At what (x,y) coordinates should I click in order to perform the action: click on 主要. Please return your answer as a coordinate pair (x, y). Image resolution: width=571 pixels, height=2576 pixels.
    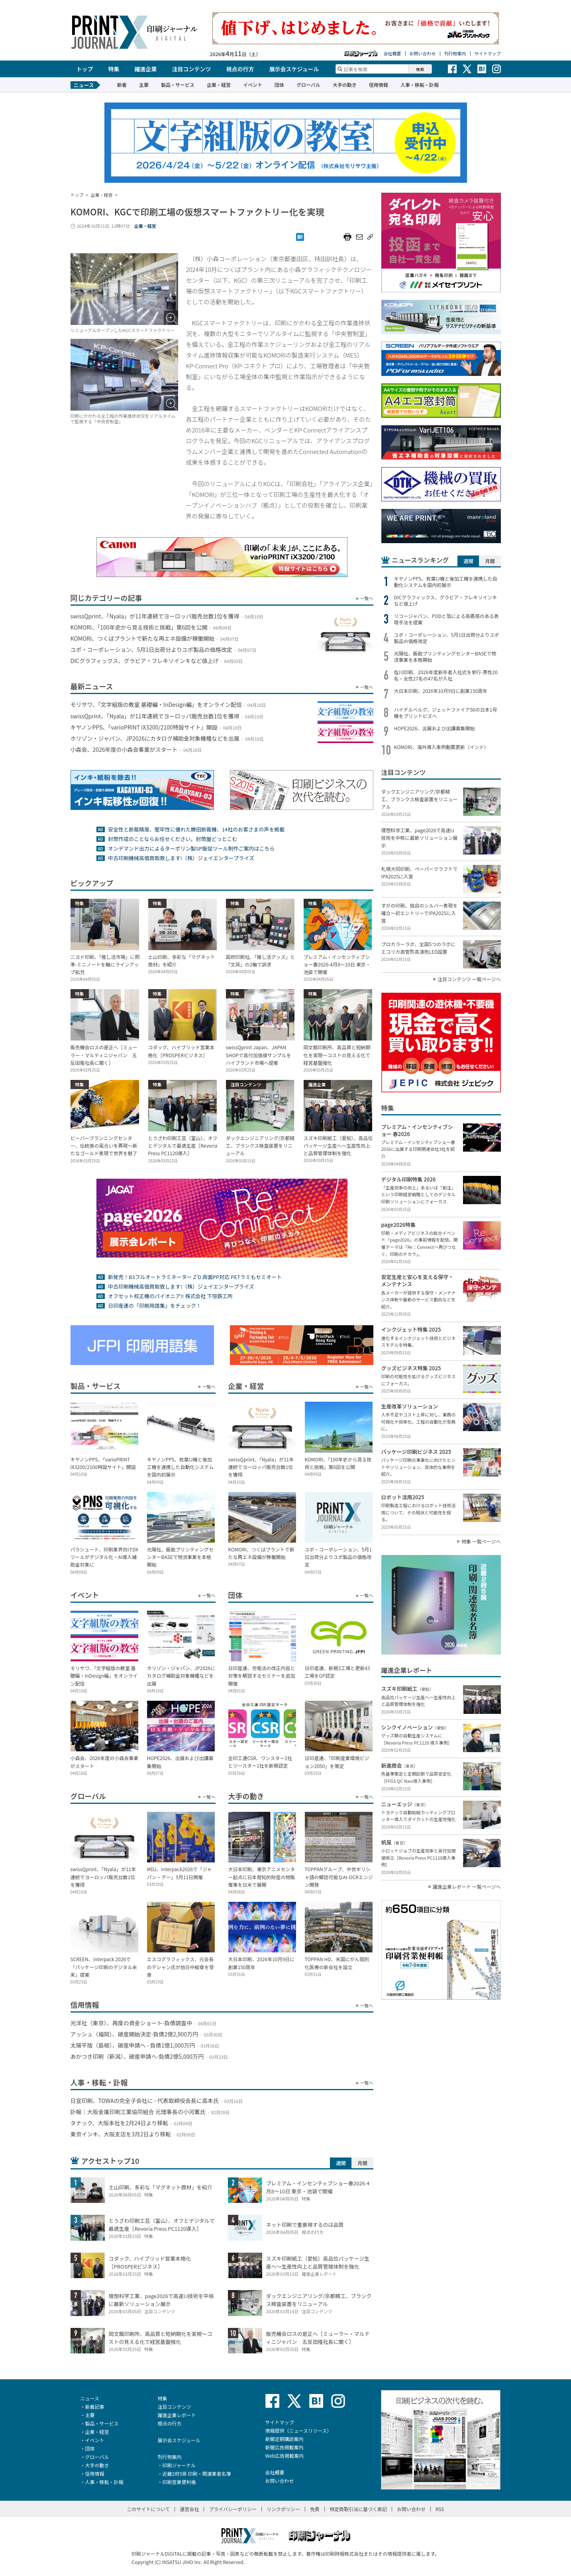
    Looking at the image, I should click on (144, 84).